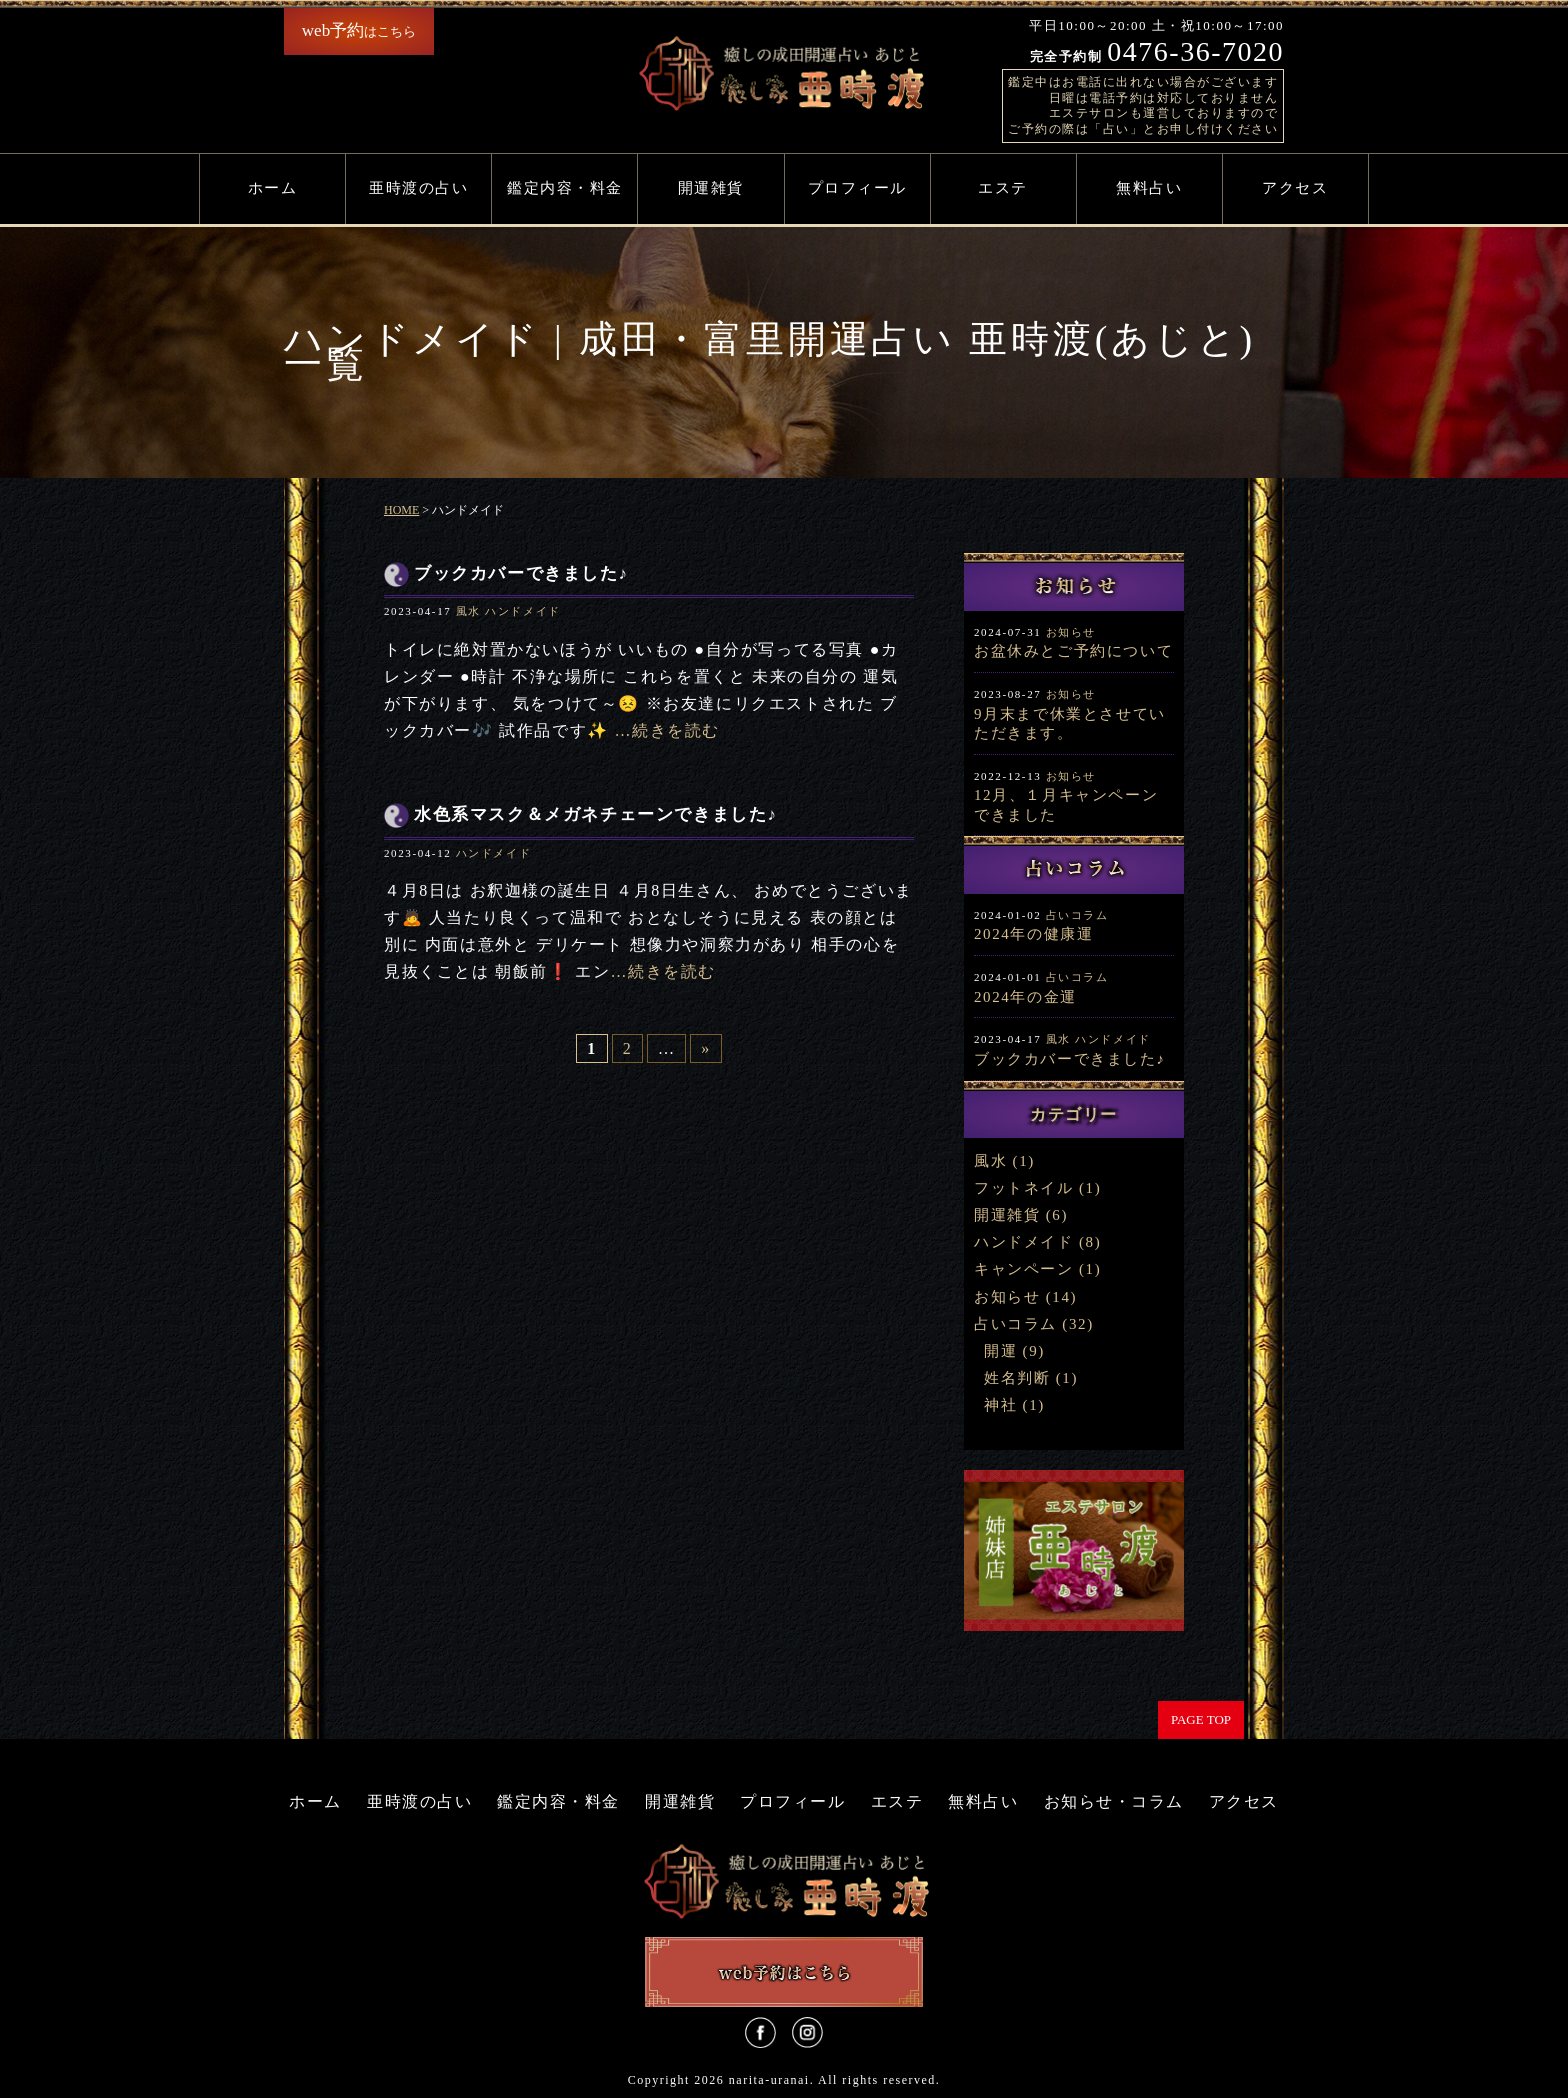 Image resolution: width=1568 pixels, height=2098 pixels. What do you see at coordinates (1033, 934) in the screenshot?
I see `2024年の健康運` at bounding box center [1033, 934].